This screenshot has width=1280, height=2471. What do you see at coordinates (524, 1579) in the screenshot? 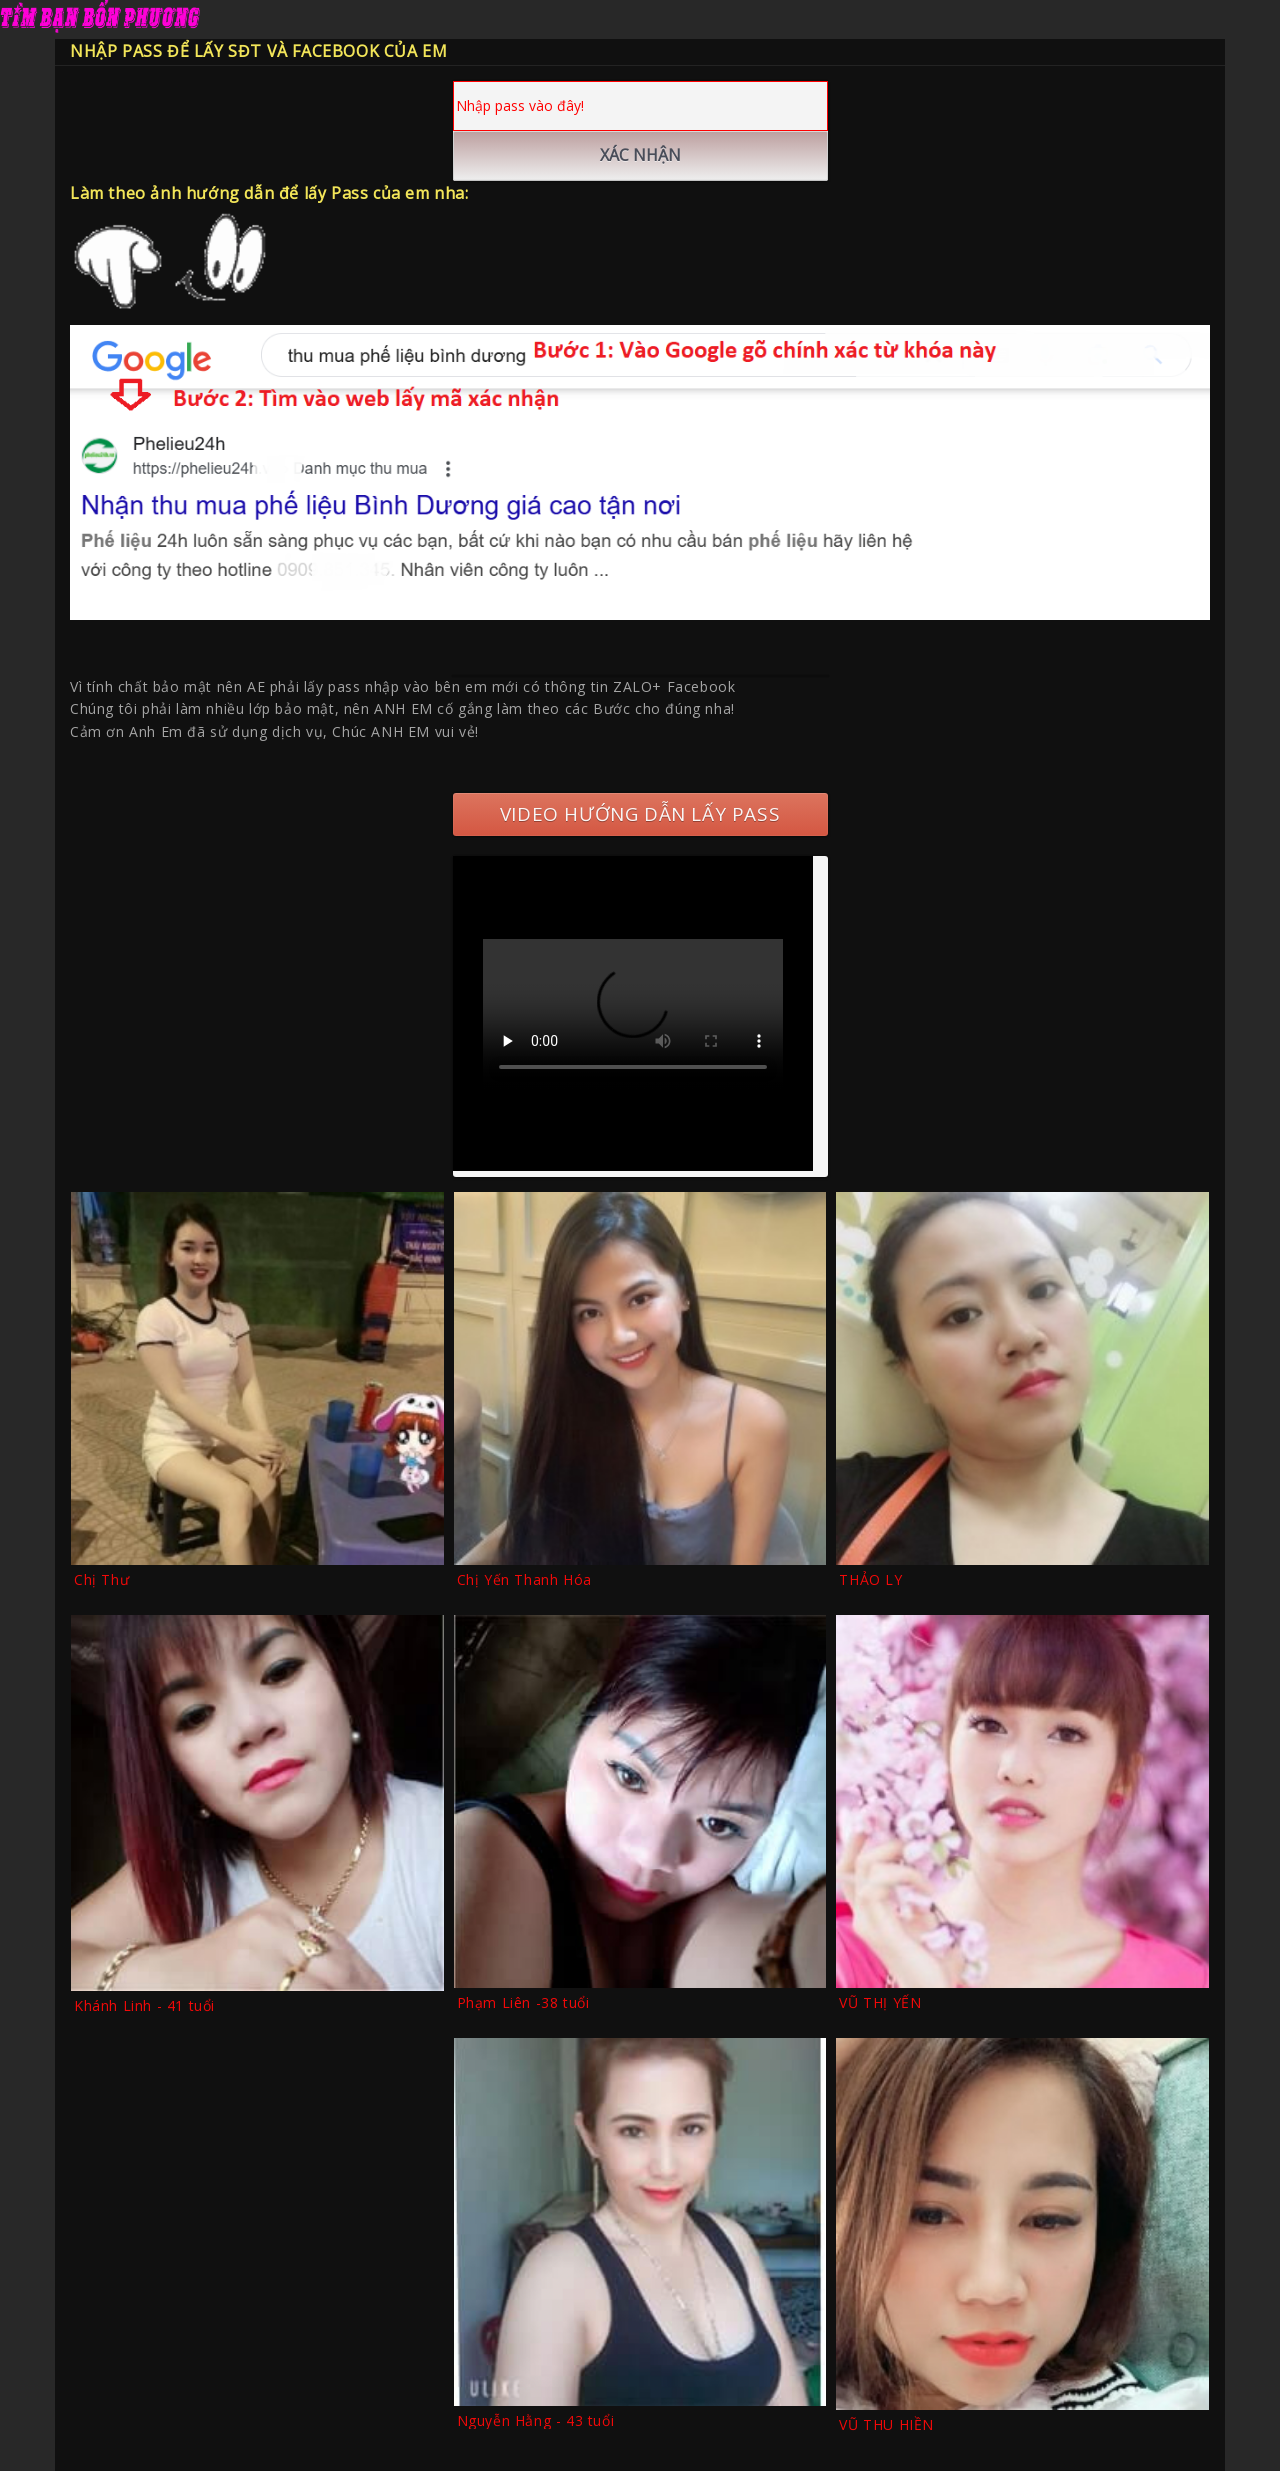
I see `Chị Yến Thanh Hóa` at bounding box center [524, 1579].